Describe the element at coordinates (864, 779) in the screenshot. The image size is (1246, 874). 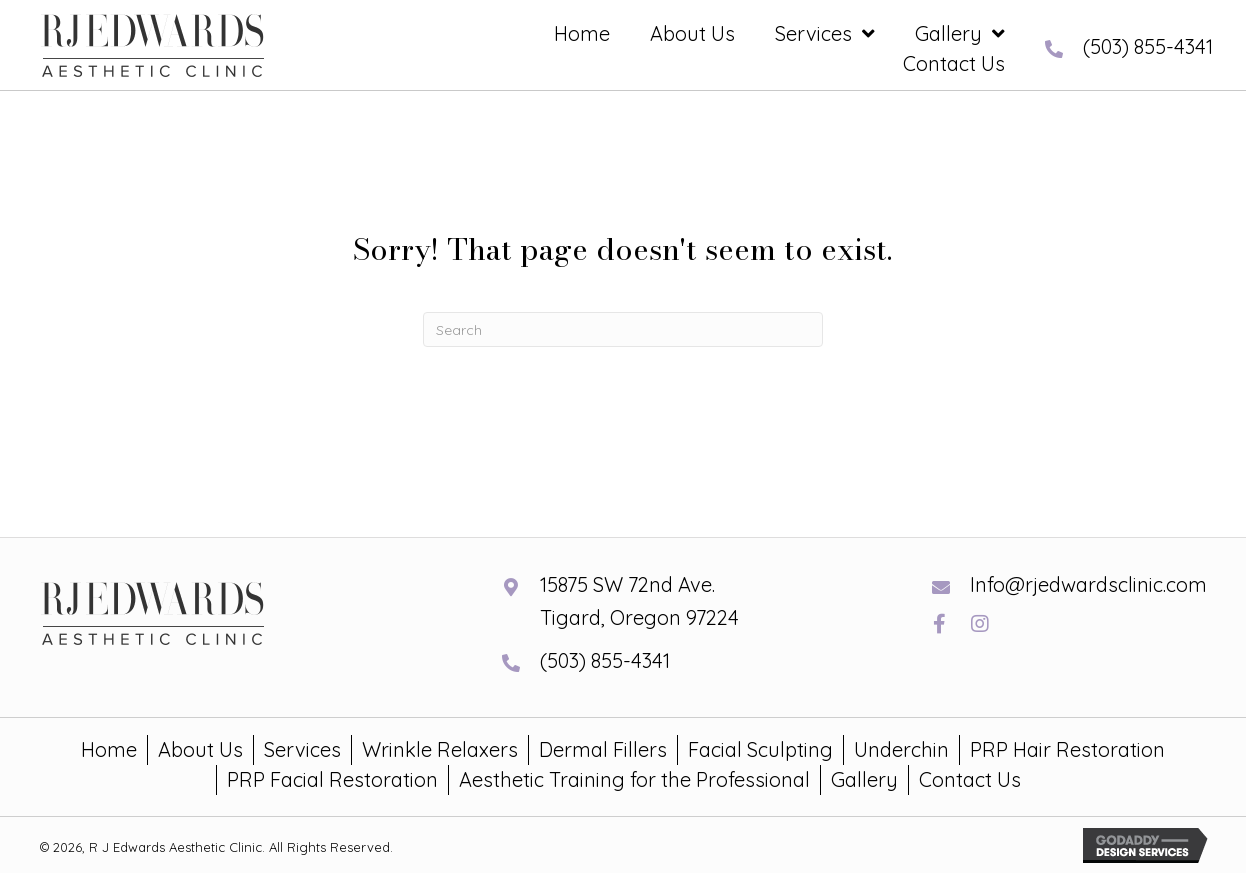
I see `Gallery` at that location.